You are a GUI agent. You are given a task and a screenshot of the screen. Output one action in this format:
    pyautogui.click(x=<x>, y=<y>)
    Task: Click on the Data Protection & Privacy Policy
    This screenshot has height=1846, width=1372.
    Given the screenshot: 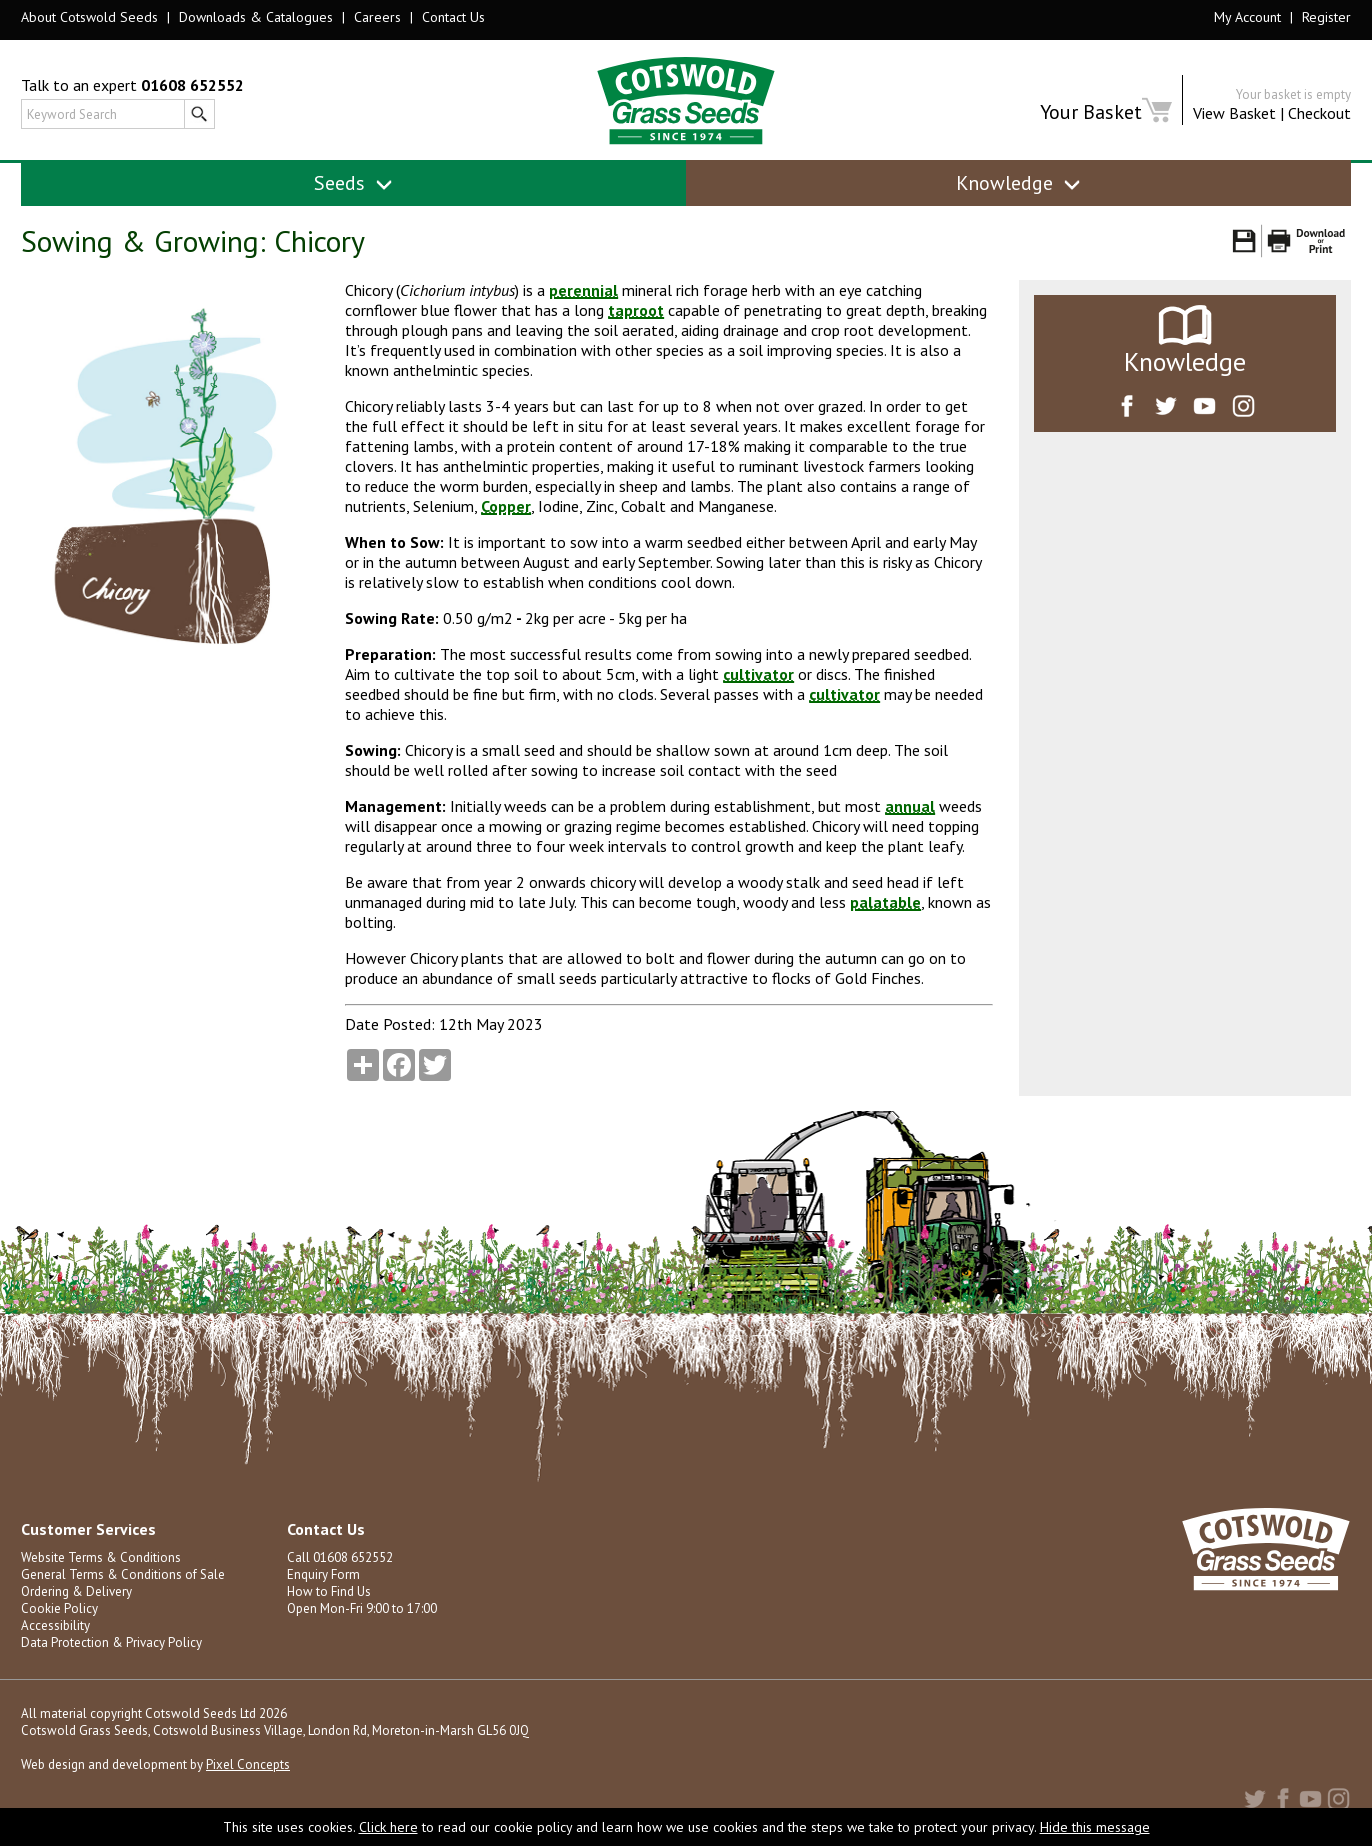 What is the action you would take?
    pyautogui.click(x=111, y=1642)
    